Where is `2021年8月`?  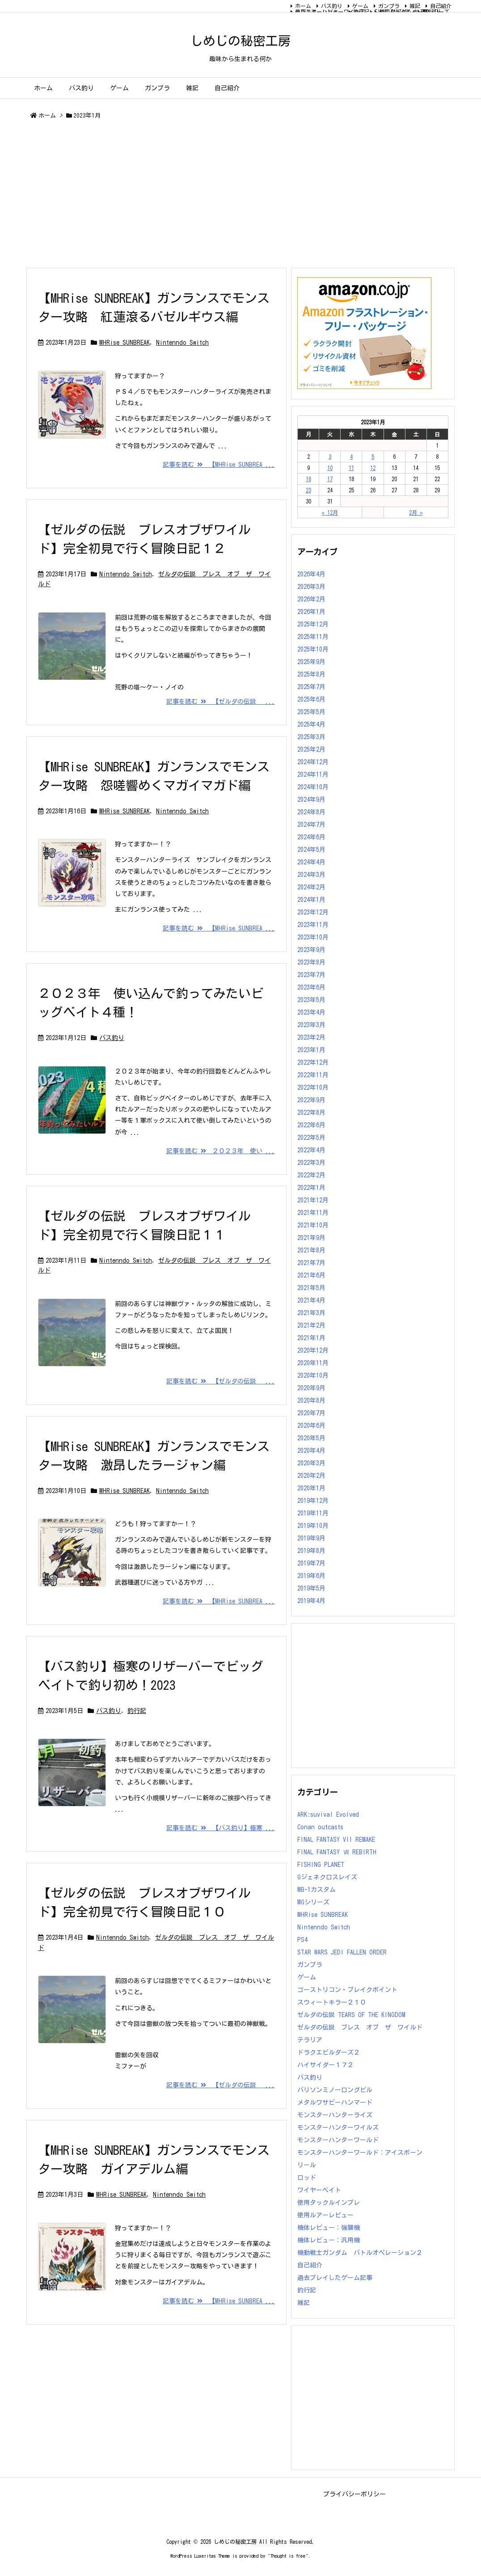 2021年8月 is located at coordinates (311, 1250).